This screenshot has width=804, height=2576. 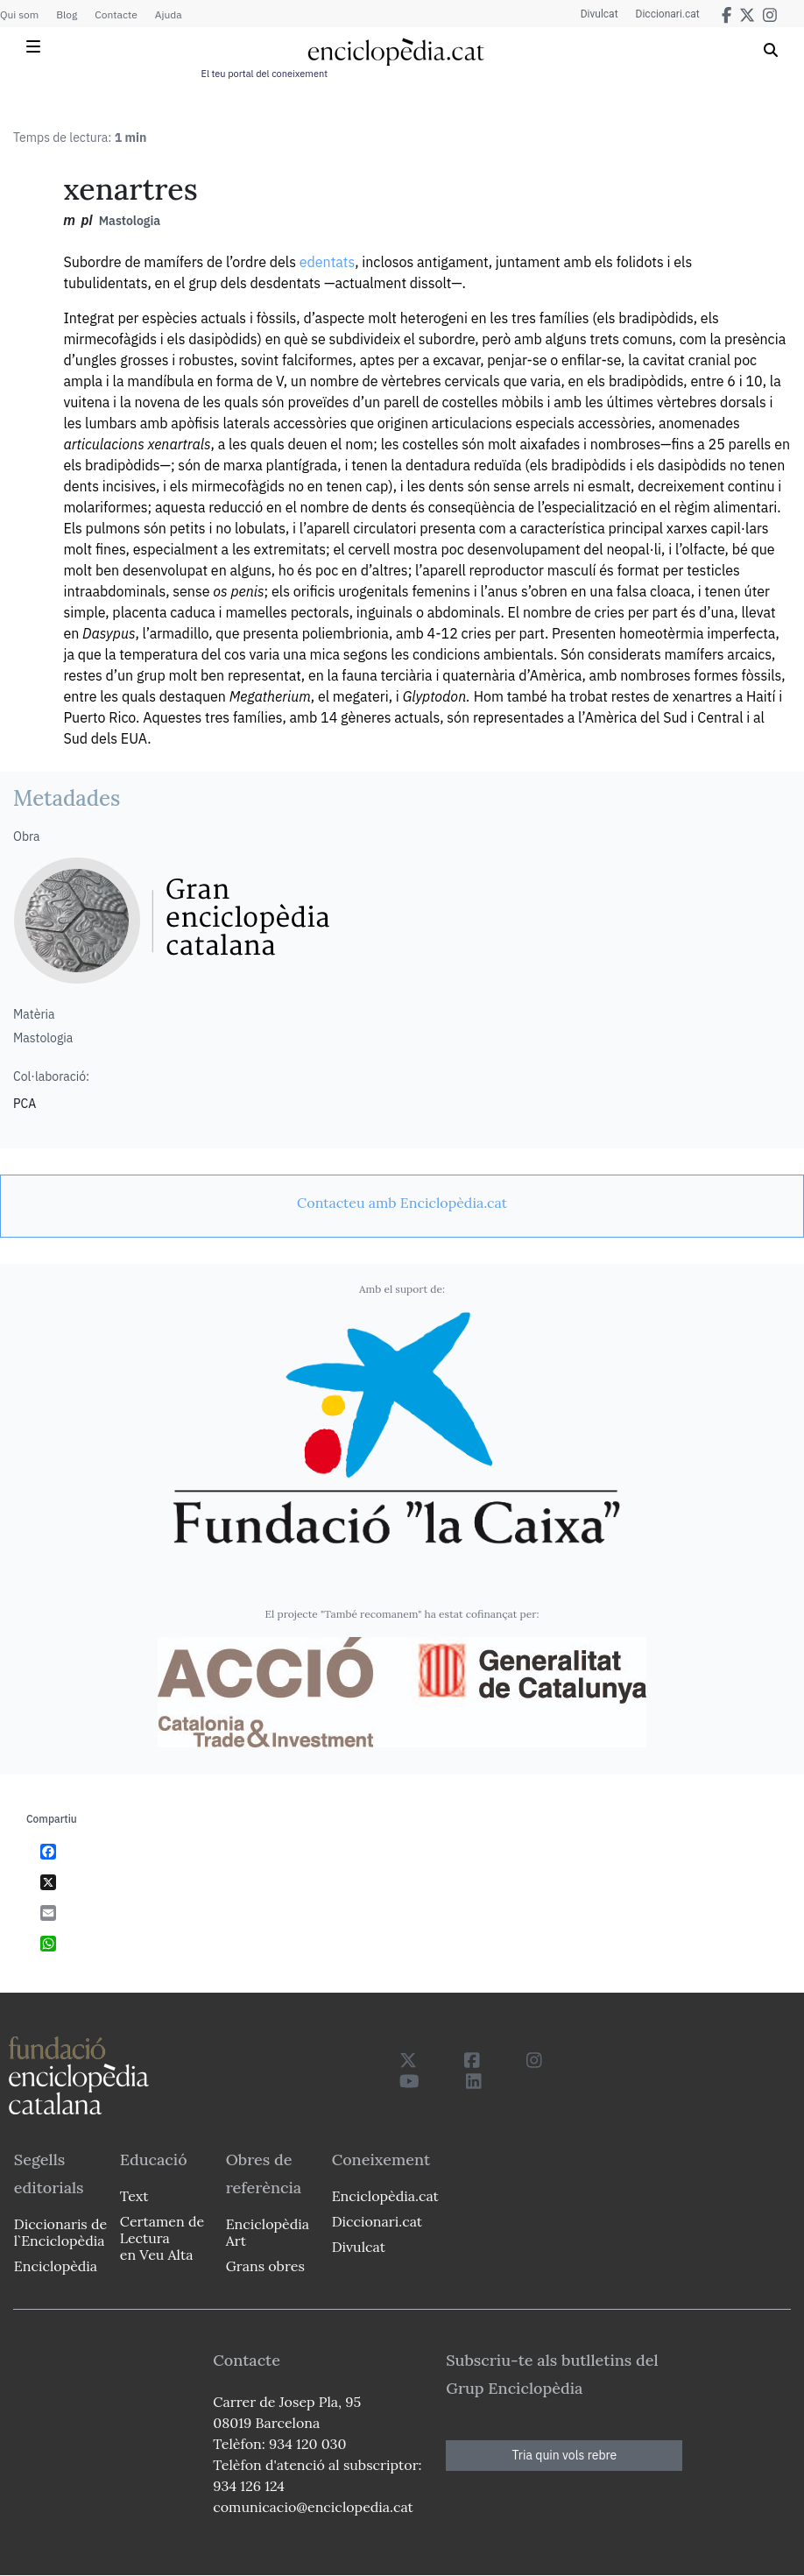 I want to click on Grans obres, so click(x=265, y=2266).